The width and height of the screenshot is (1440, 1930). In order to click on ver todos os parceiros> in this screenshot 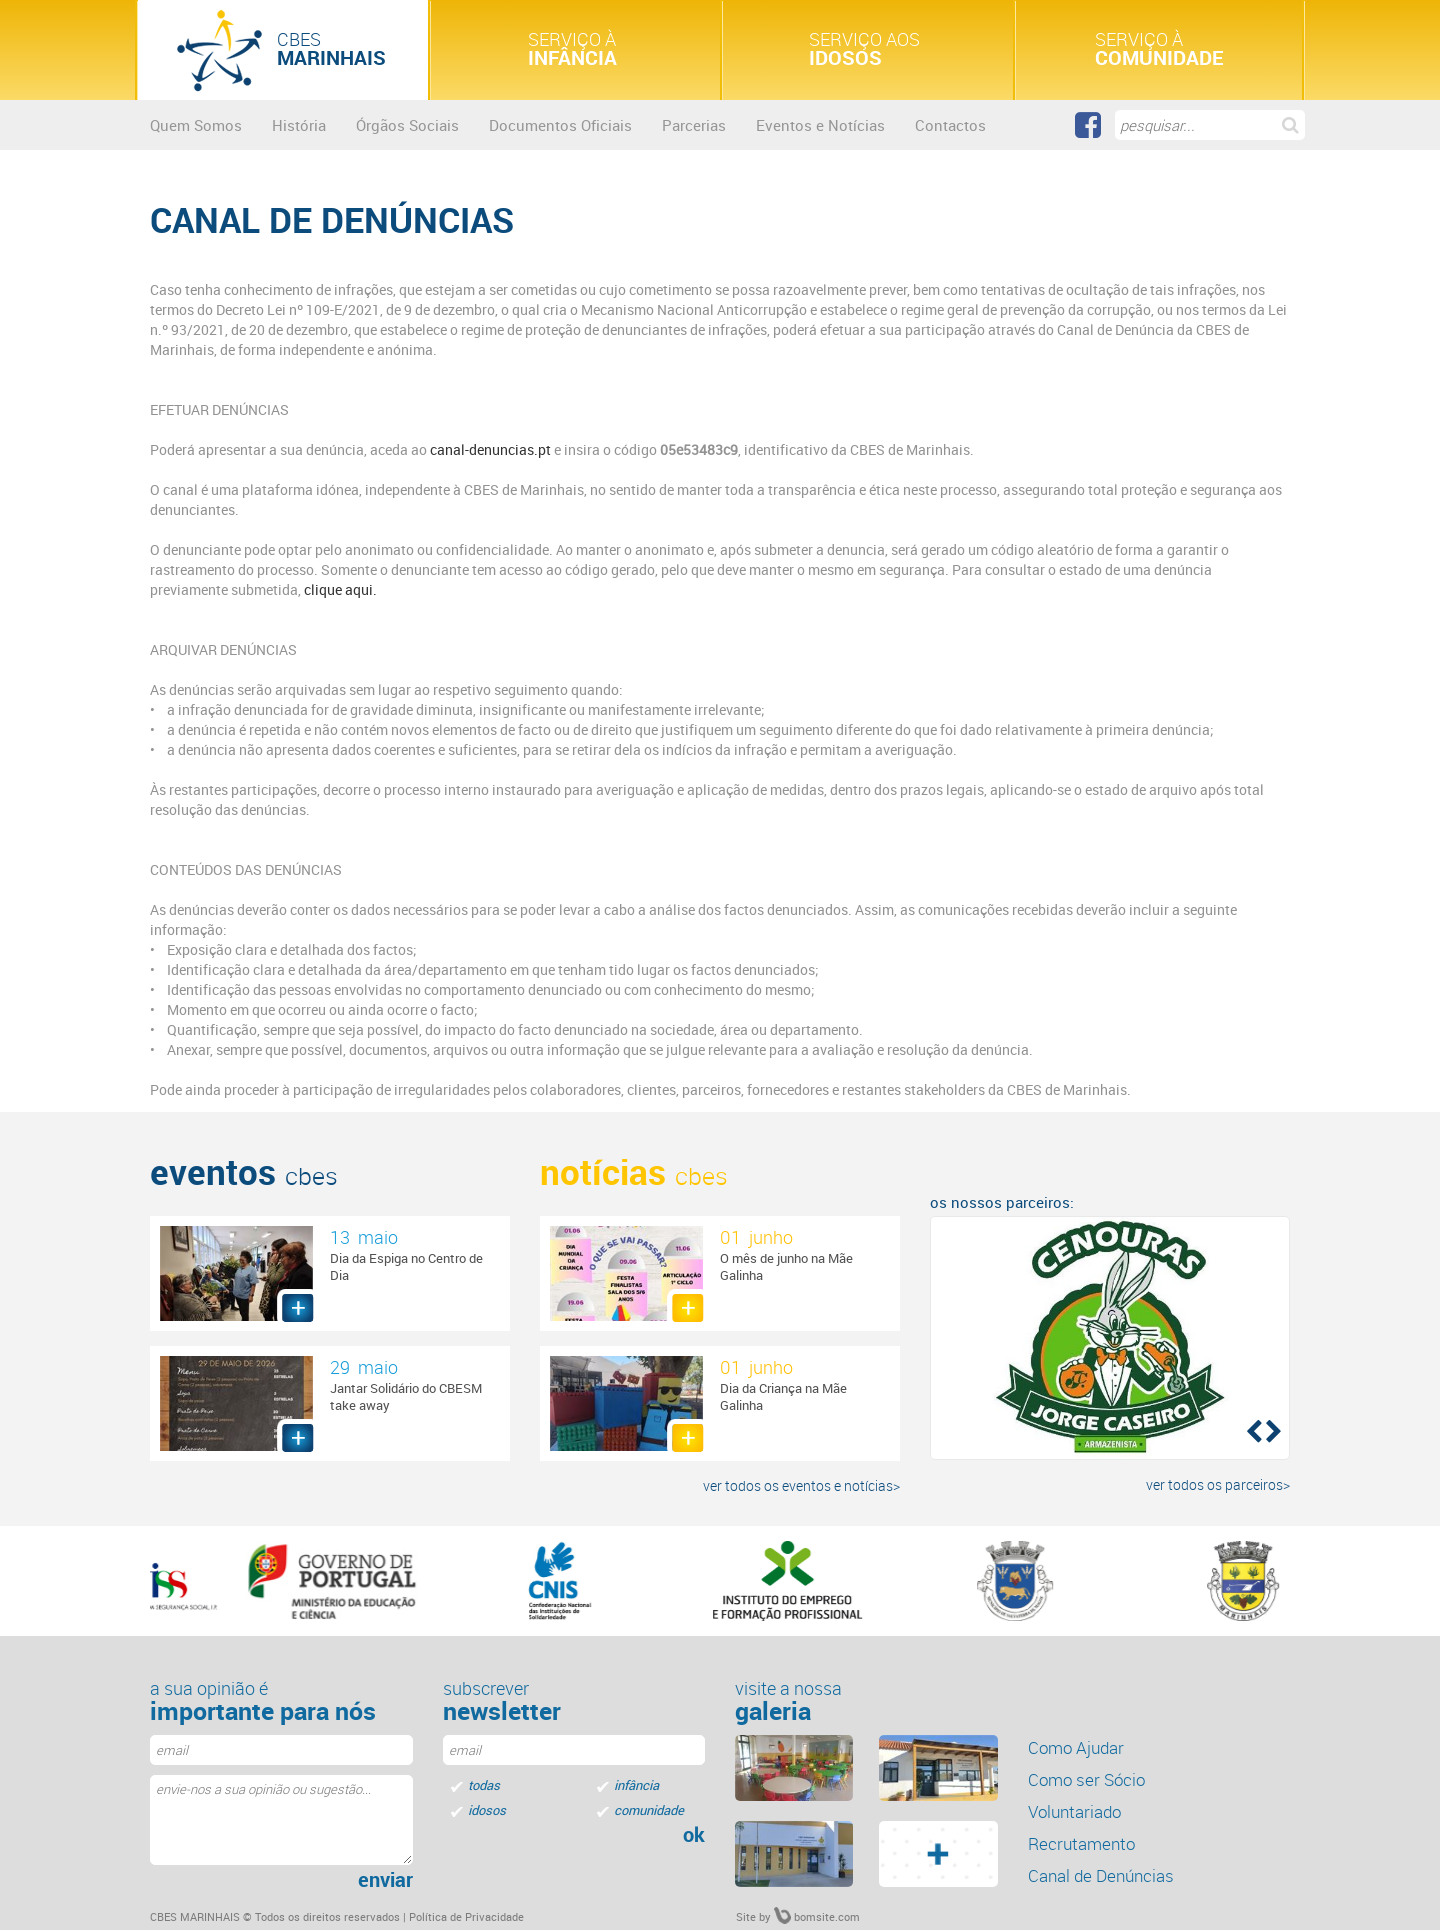, I will do `click(1218, 1484)`.